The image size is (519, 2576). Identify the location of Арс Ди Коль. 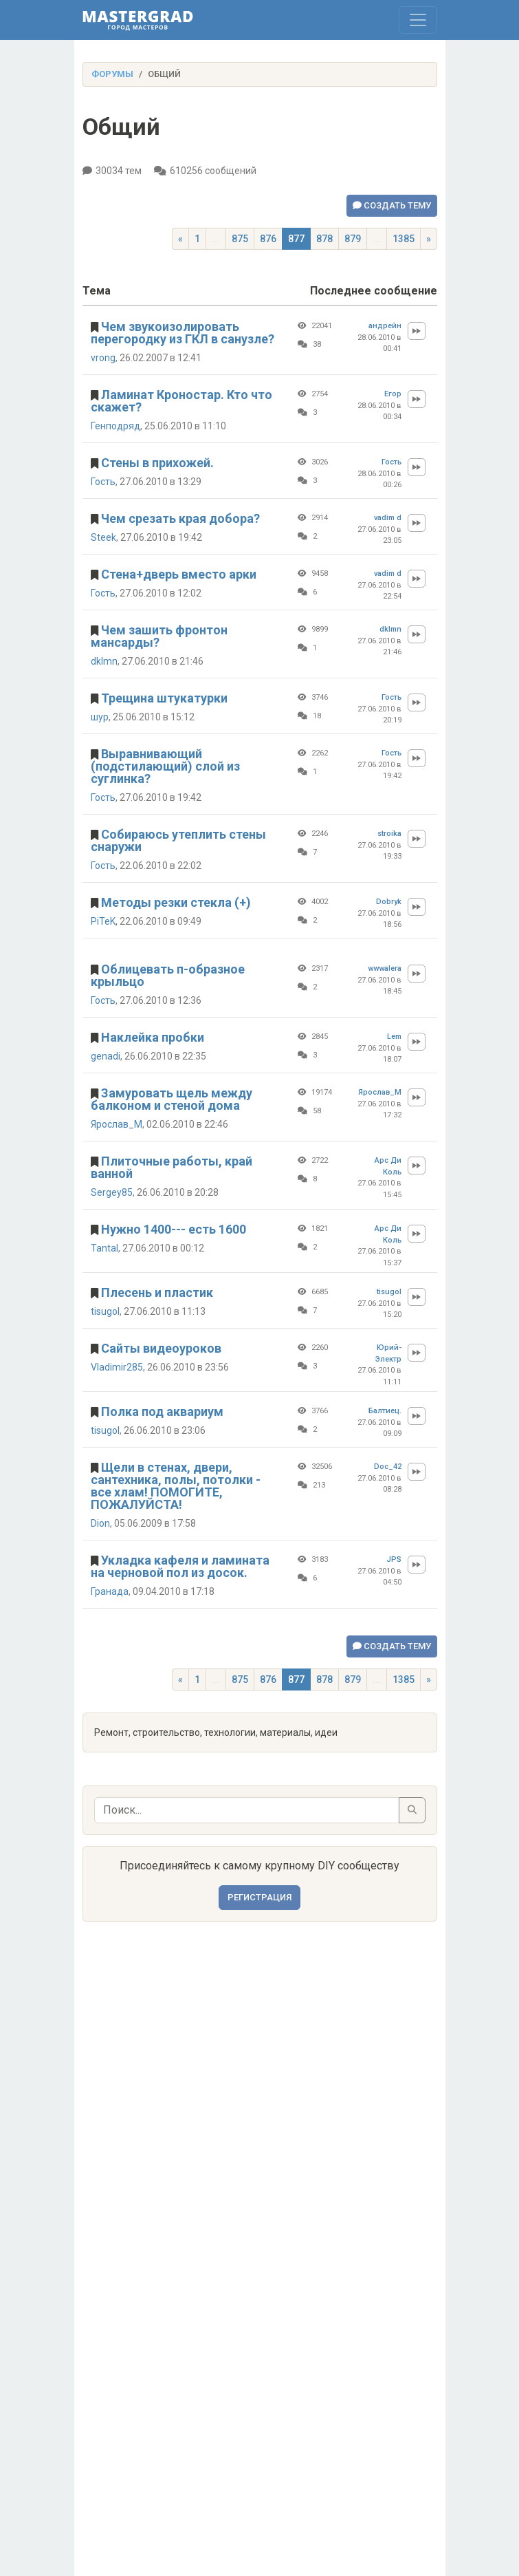
(388, 1166).